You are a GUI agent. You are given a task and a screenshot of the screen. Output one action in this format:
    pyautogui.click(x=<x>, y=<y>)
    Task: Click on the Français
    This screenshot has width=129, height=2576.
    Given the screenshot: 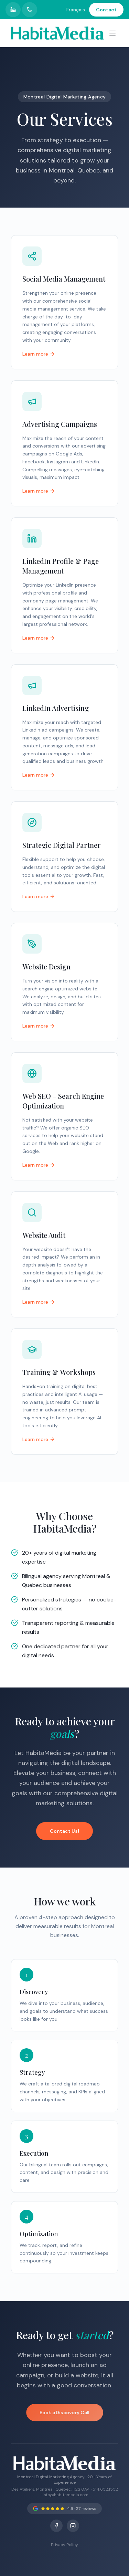 What is the action you would take?
    pyautogui.click(x=75, y=10)
    